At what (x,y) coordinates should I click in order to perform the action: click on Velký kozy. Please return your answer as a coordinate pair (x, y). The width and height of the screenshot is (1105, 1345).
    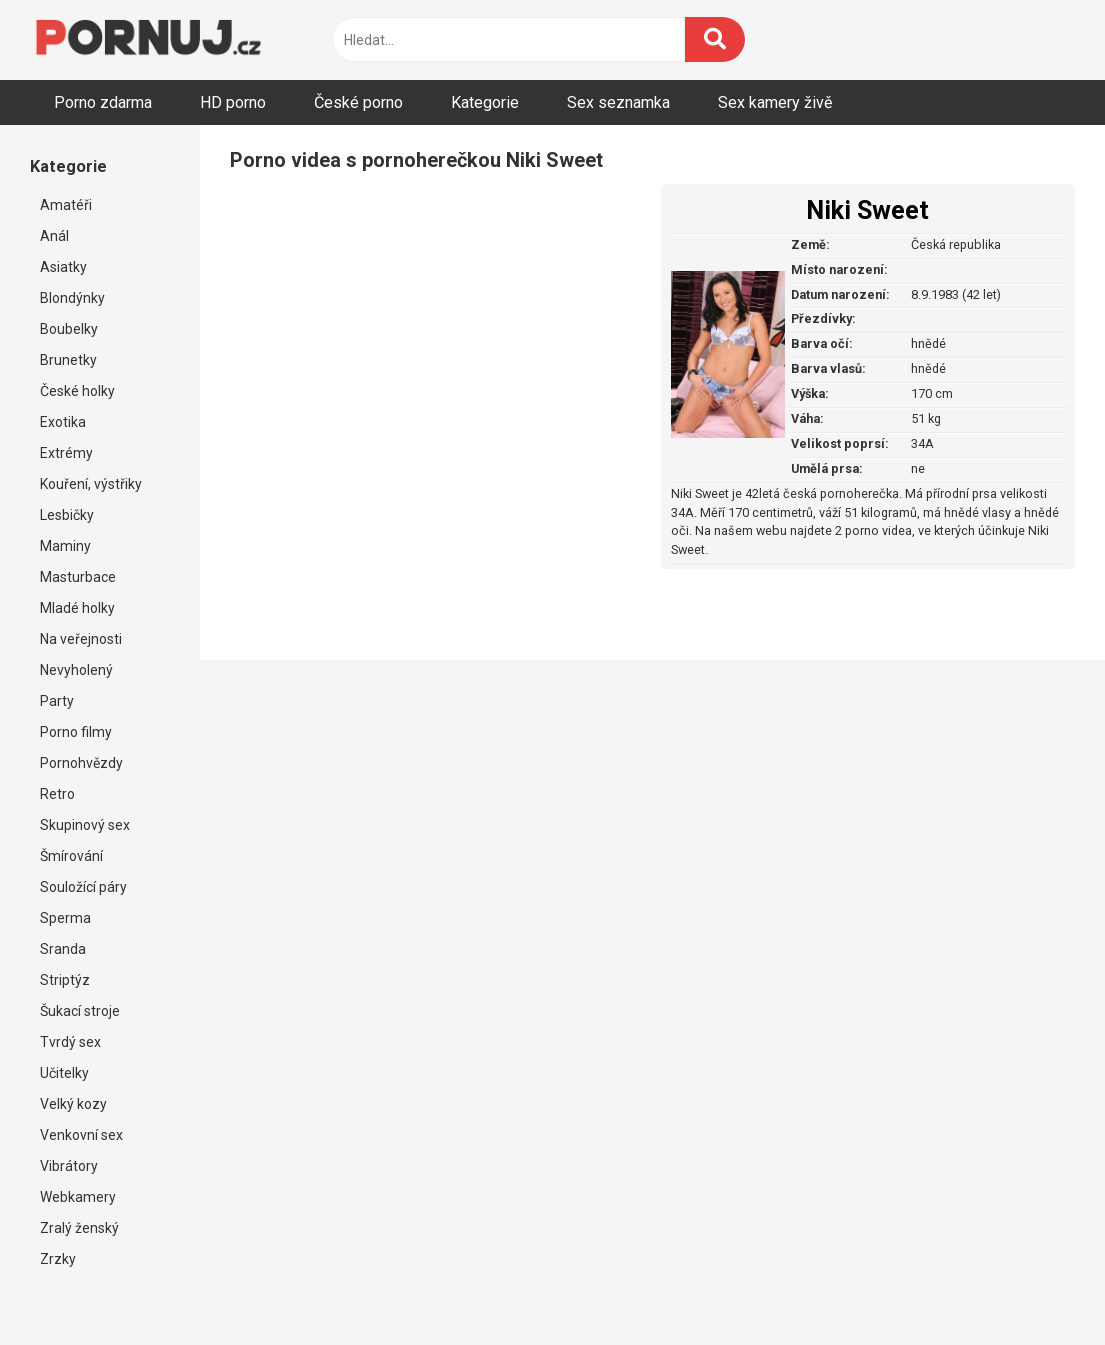
    Looking at the image, I should click on (73, 1104).